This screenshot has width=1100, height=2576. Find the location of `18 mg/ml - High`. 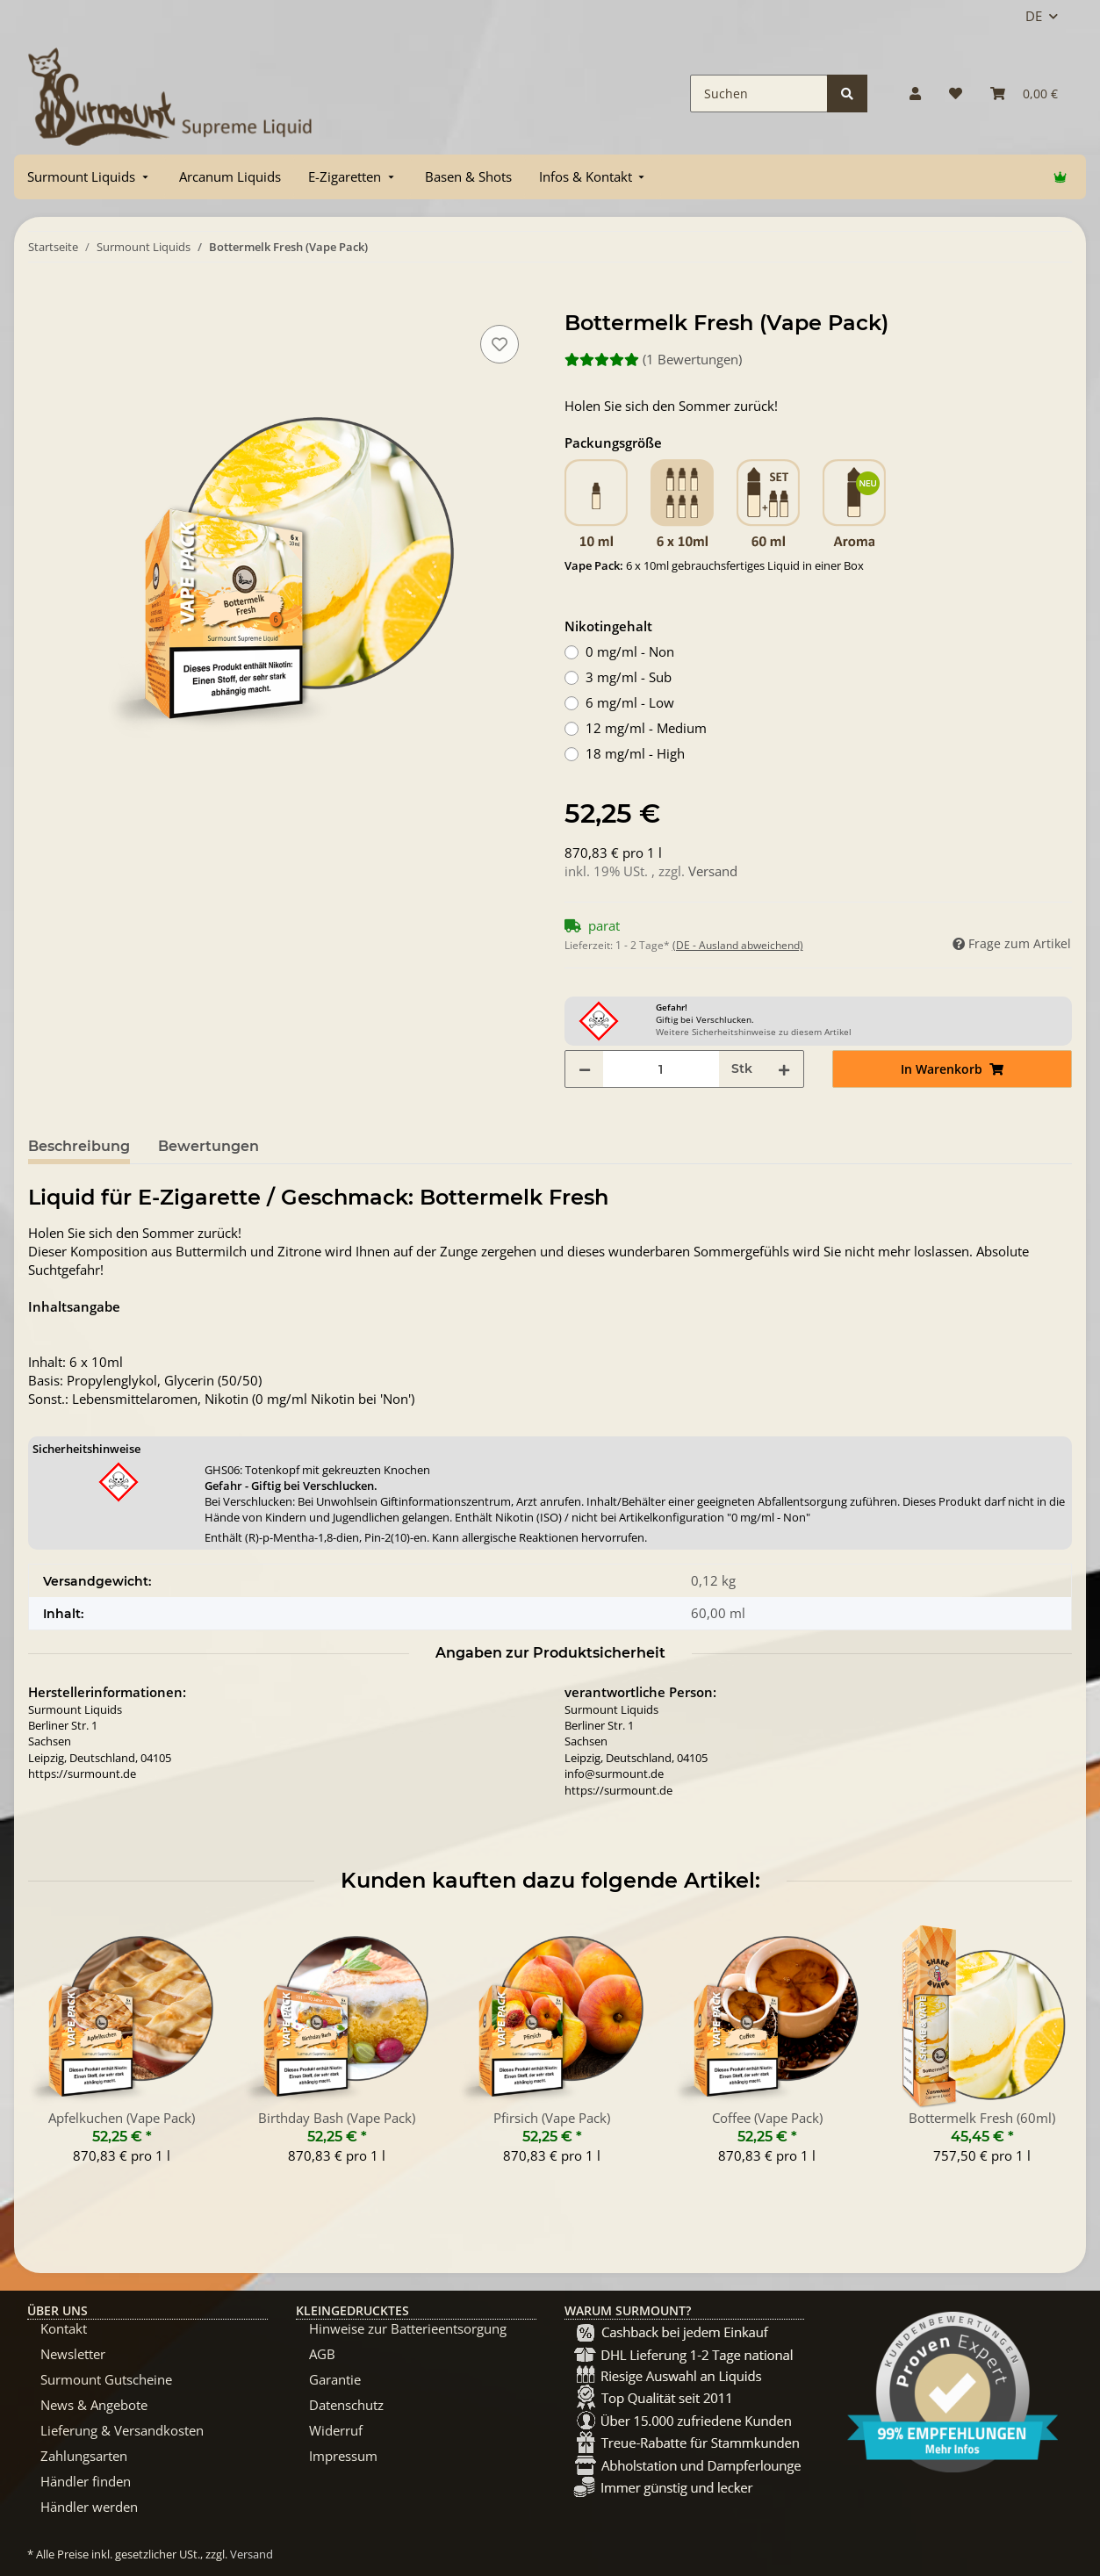

18 mg/ml - High is located at coordinates (635, 753).